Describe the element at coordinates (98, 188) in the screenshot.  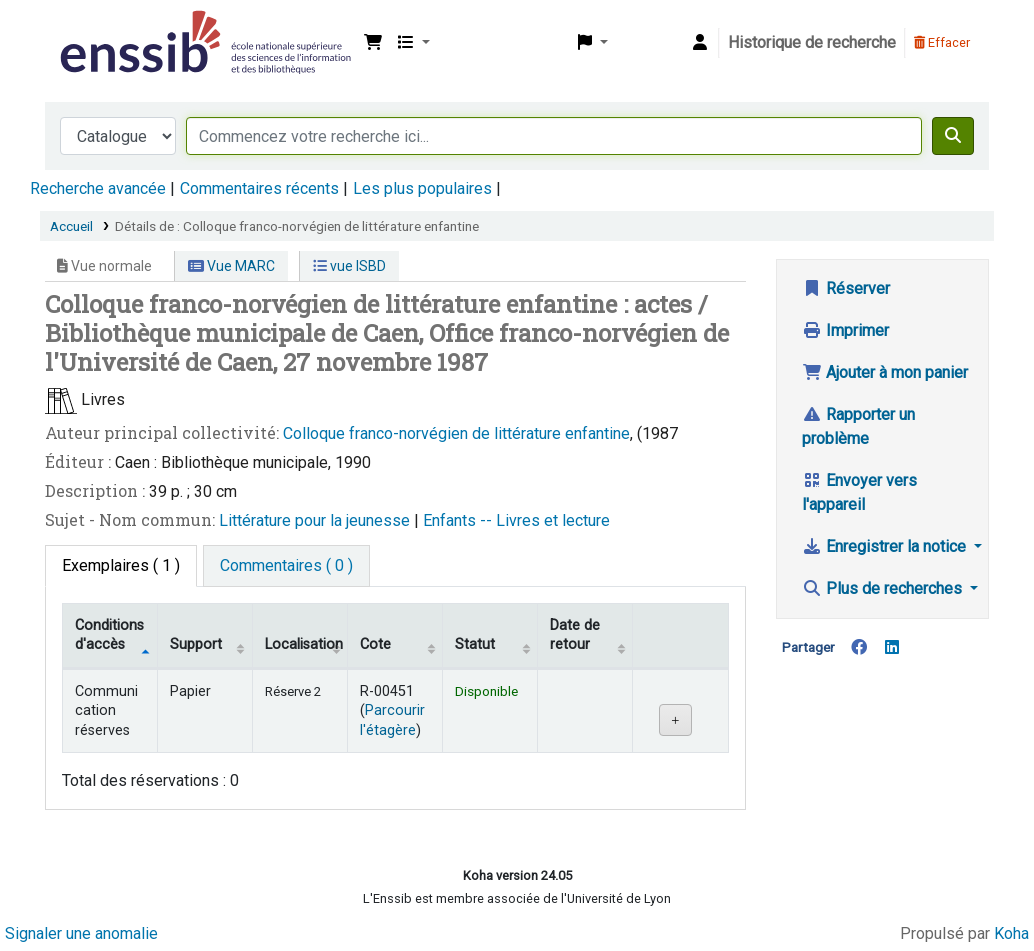
I see `Recherche avancée` at that location.